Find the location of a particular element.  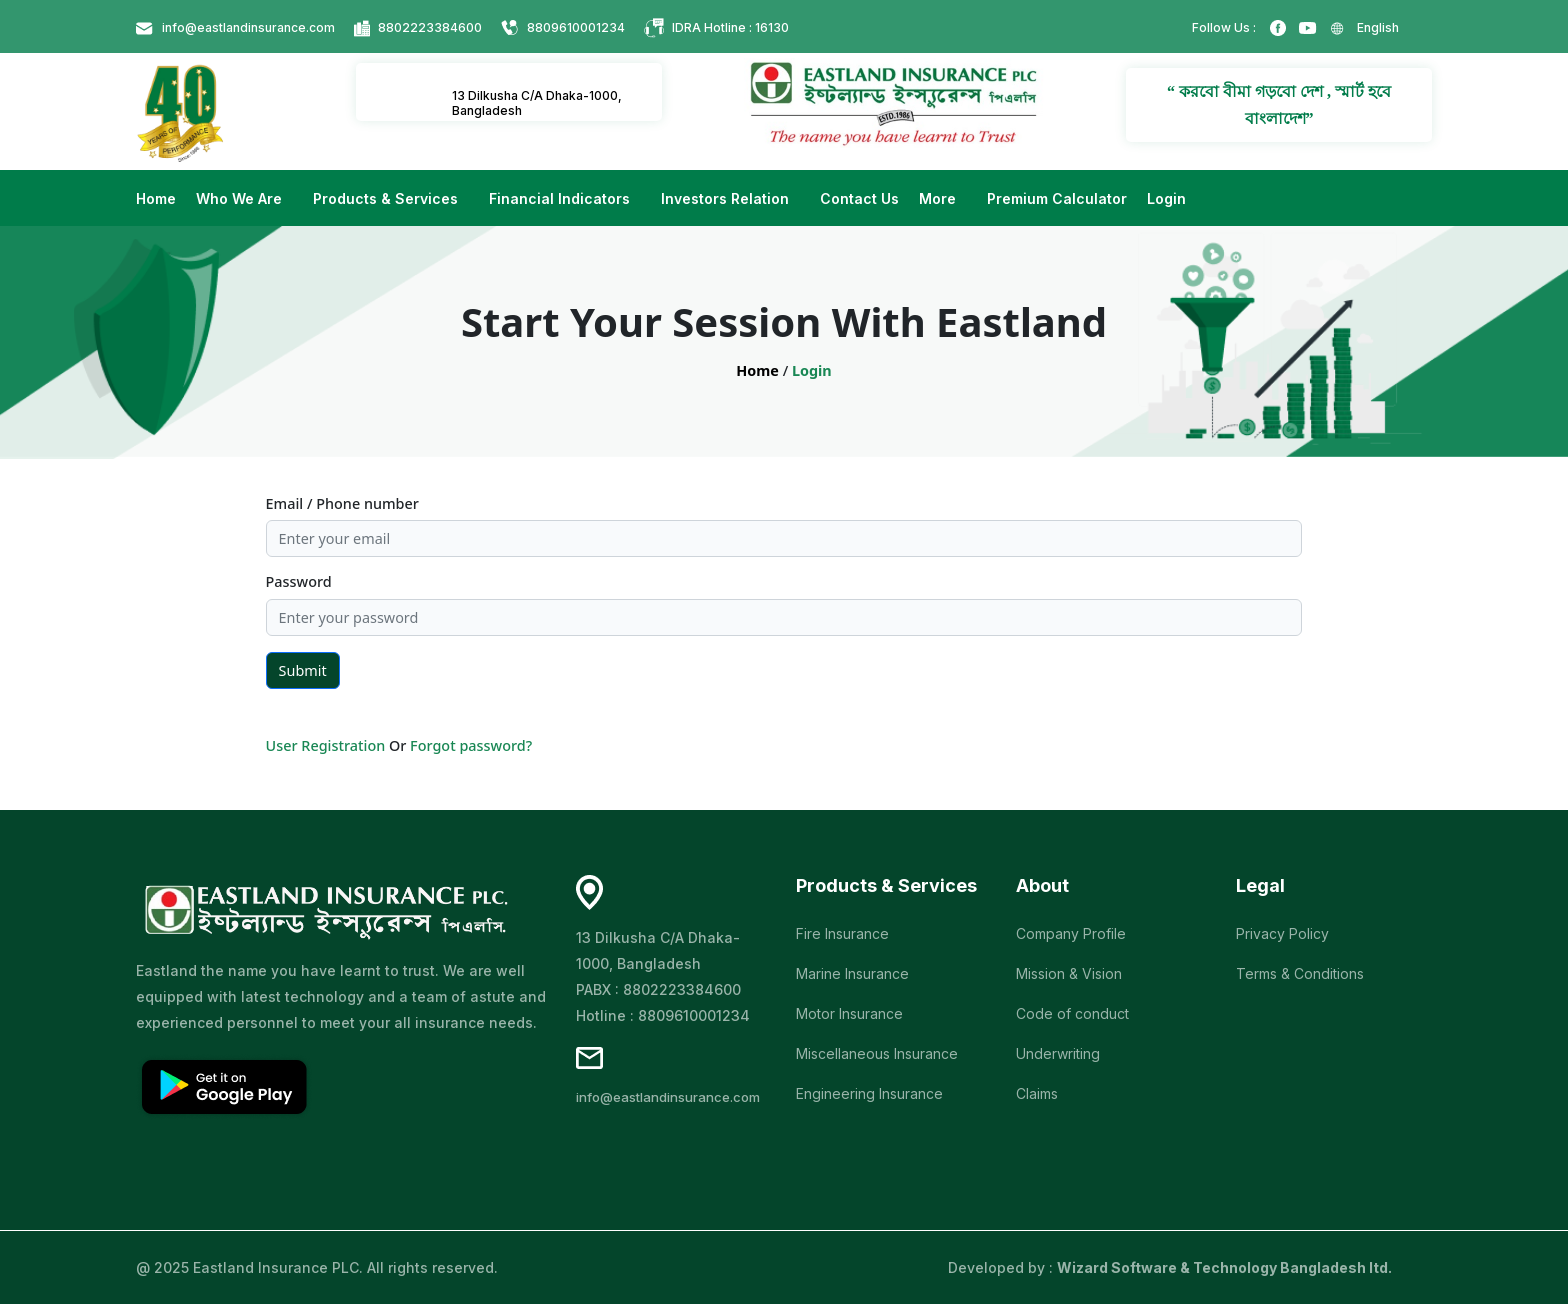

8802223384600 is located at coordinates (430, 27).